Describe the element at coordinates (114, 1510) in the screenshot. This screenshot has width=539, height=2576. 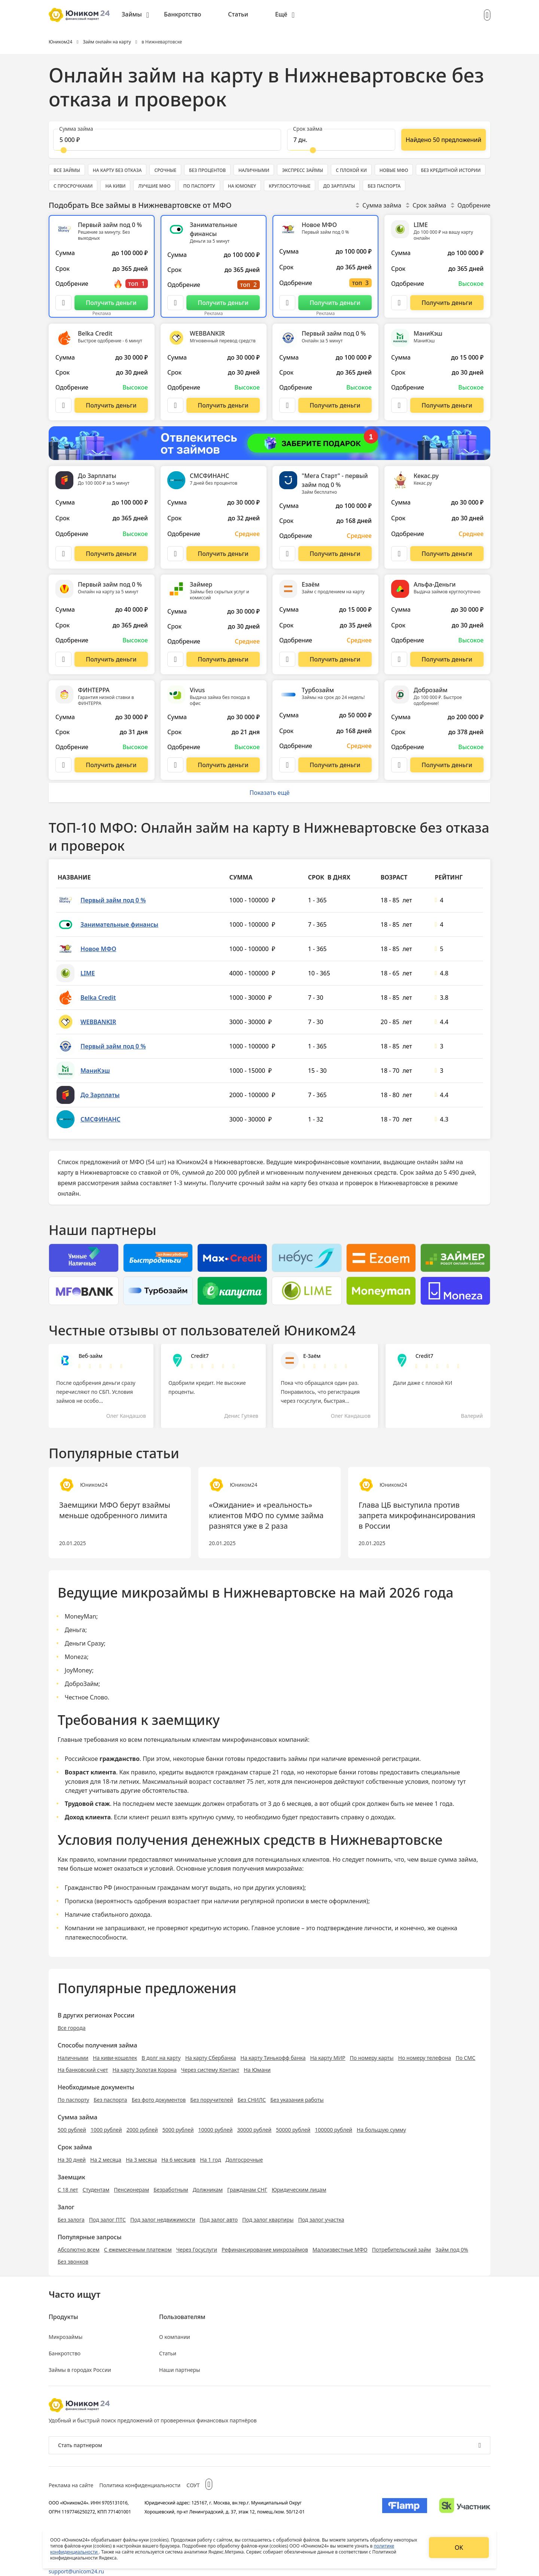
I see `Заемщики МФО берут взаймы меньше одобренного лимита` at that location.